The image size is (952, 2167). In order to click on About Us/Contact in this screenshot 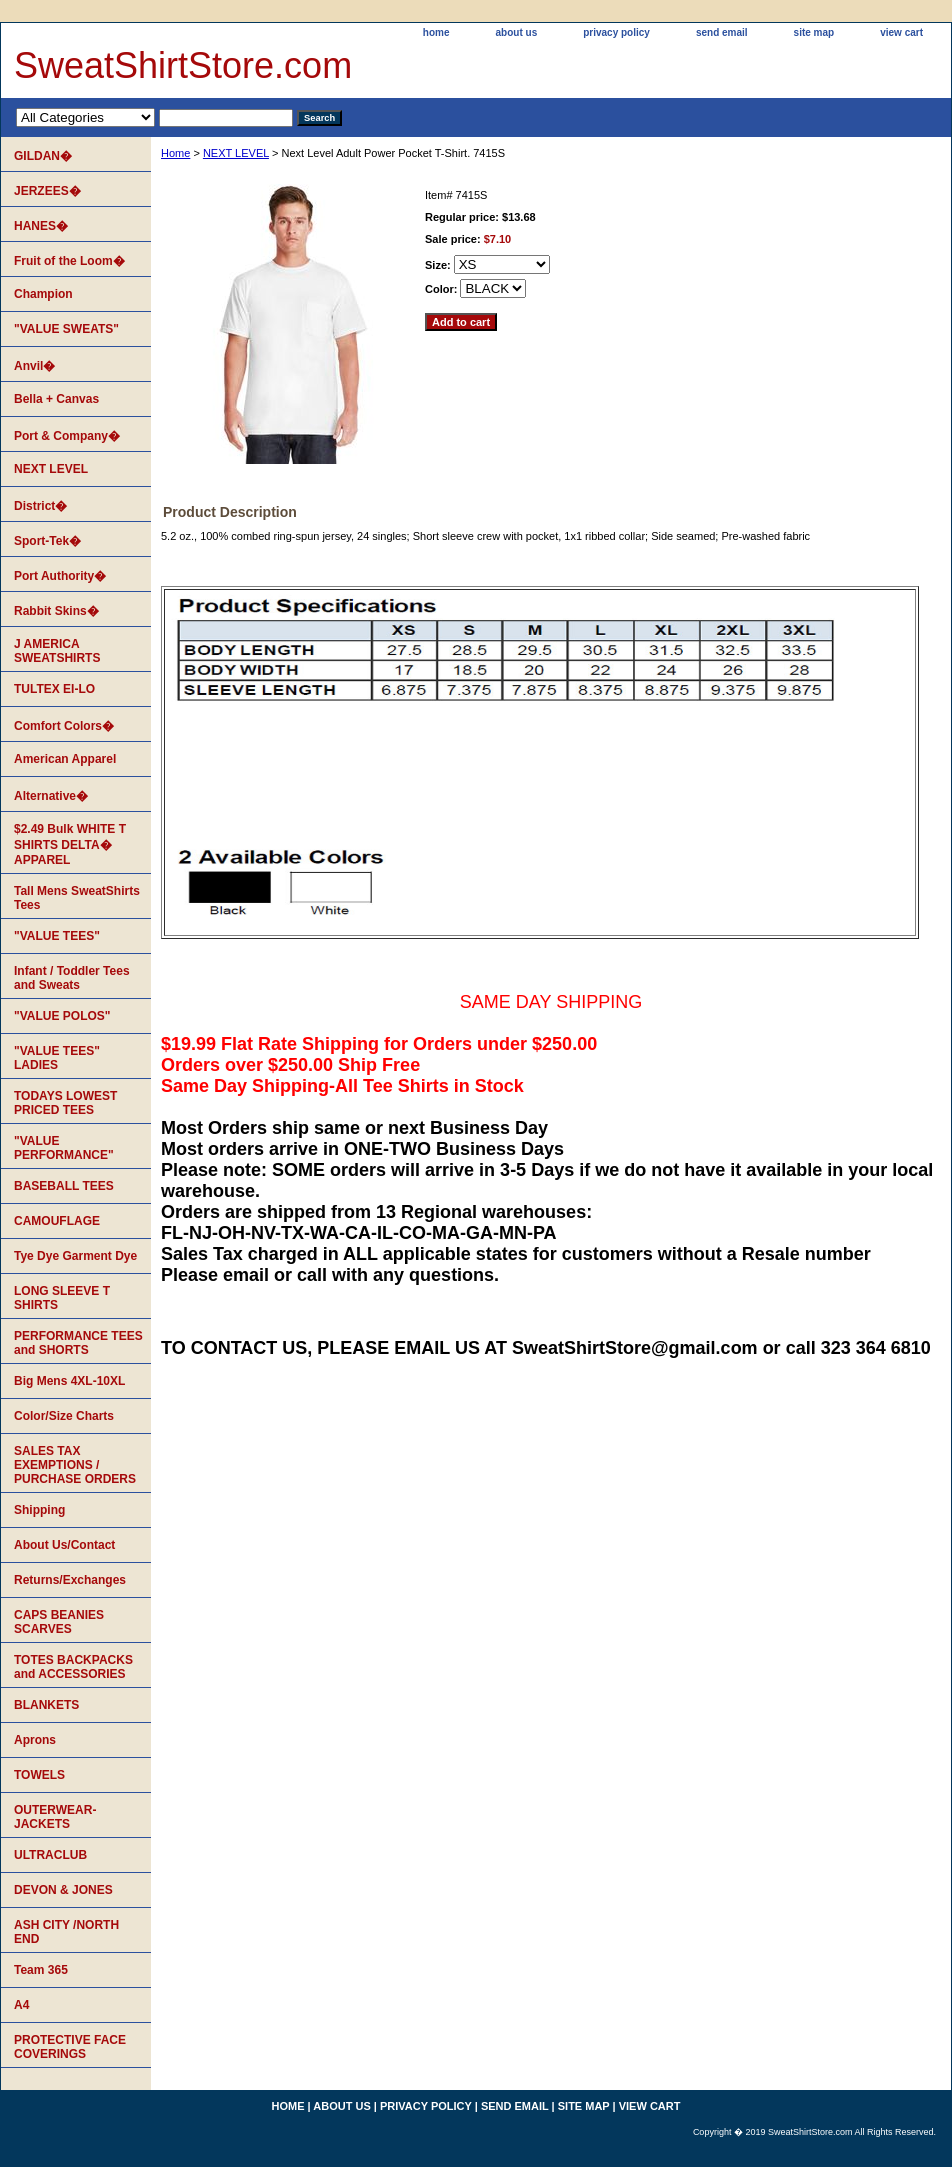, I will do `click(64, 1545)`.